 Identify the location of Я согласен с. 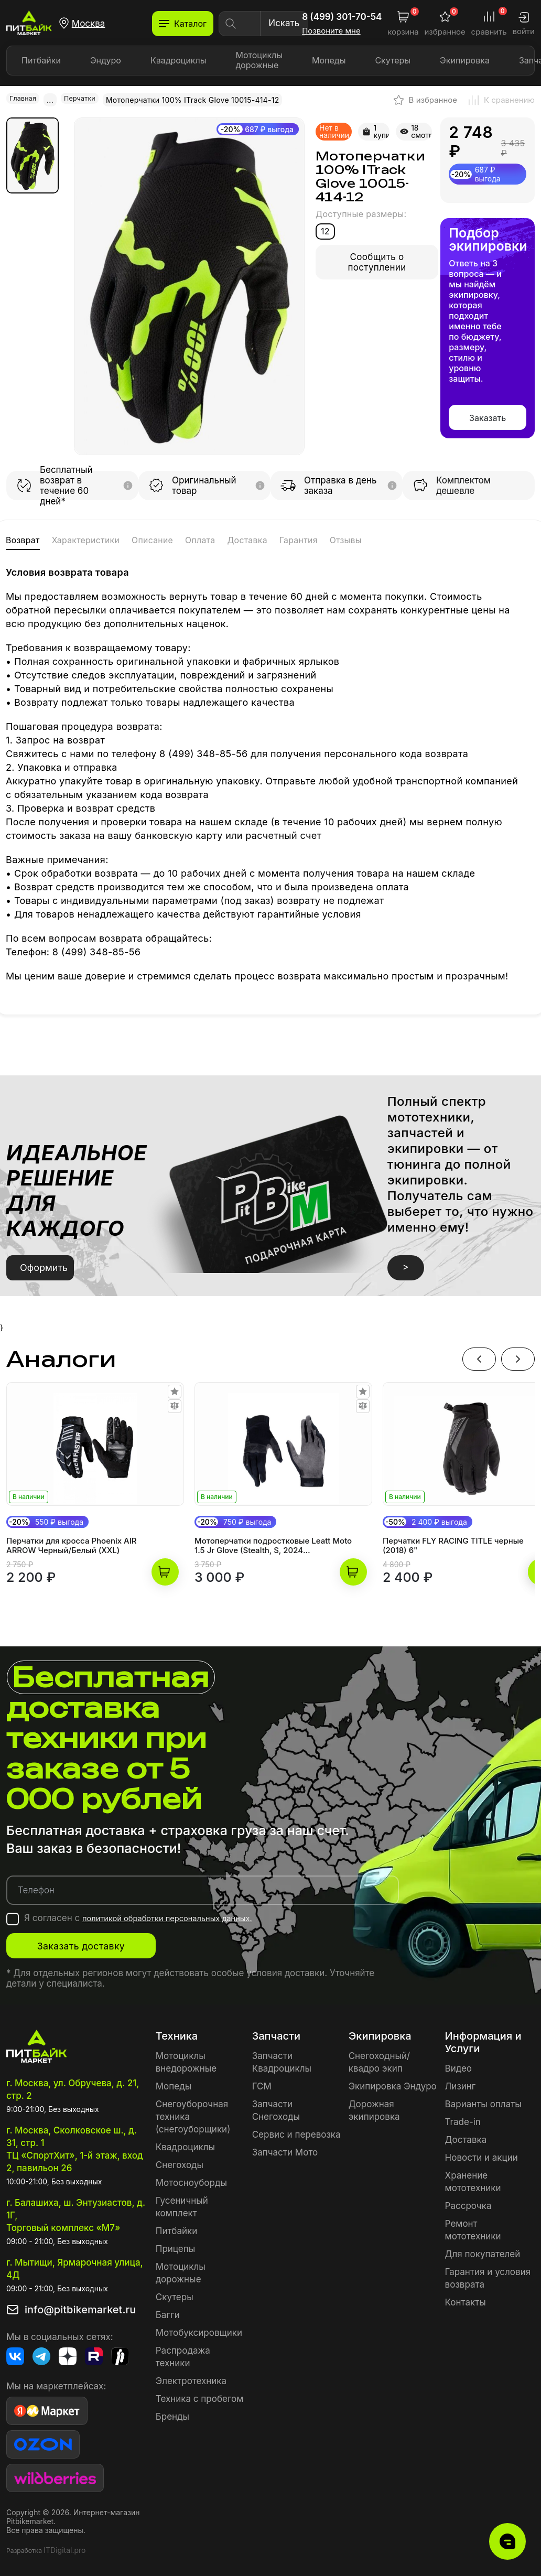
(152, 1914).